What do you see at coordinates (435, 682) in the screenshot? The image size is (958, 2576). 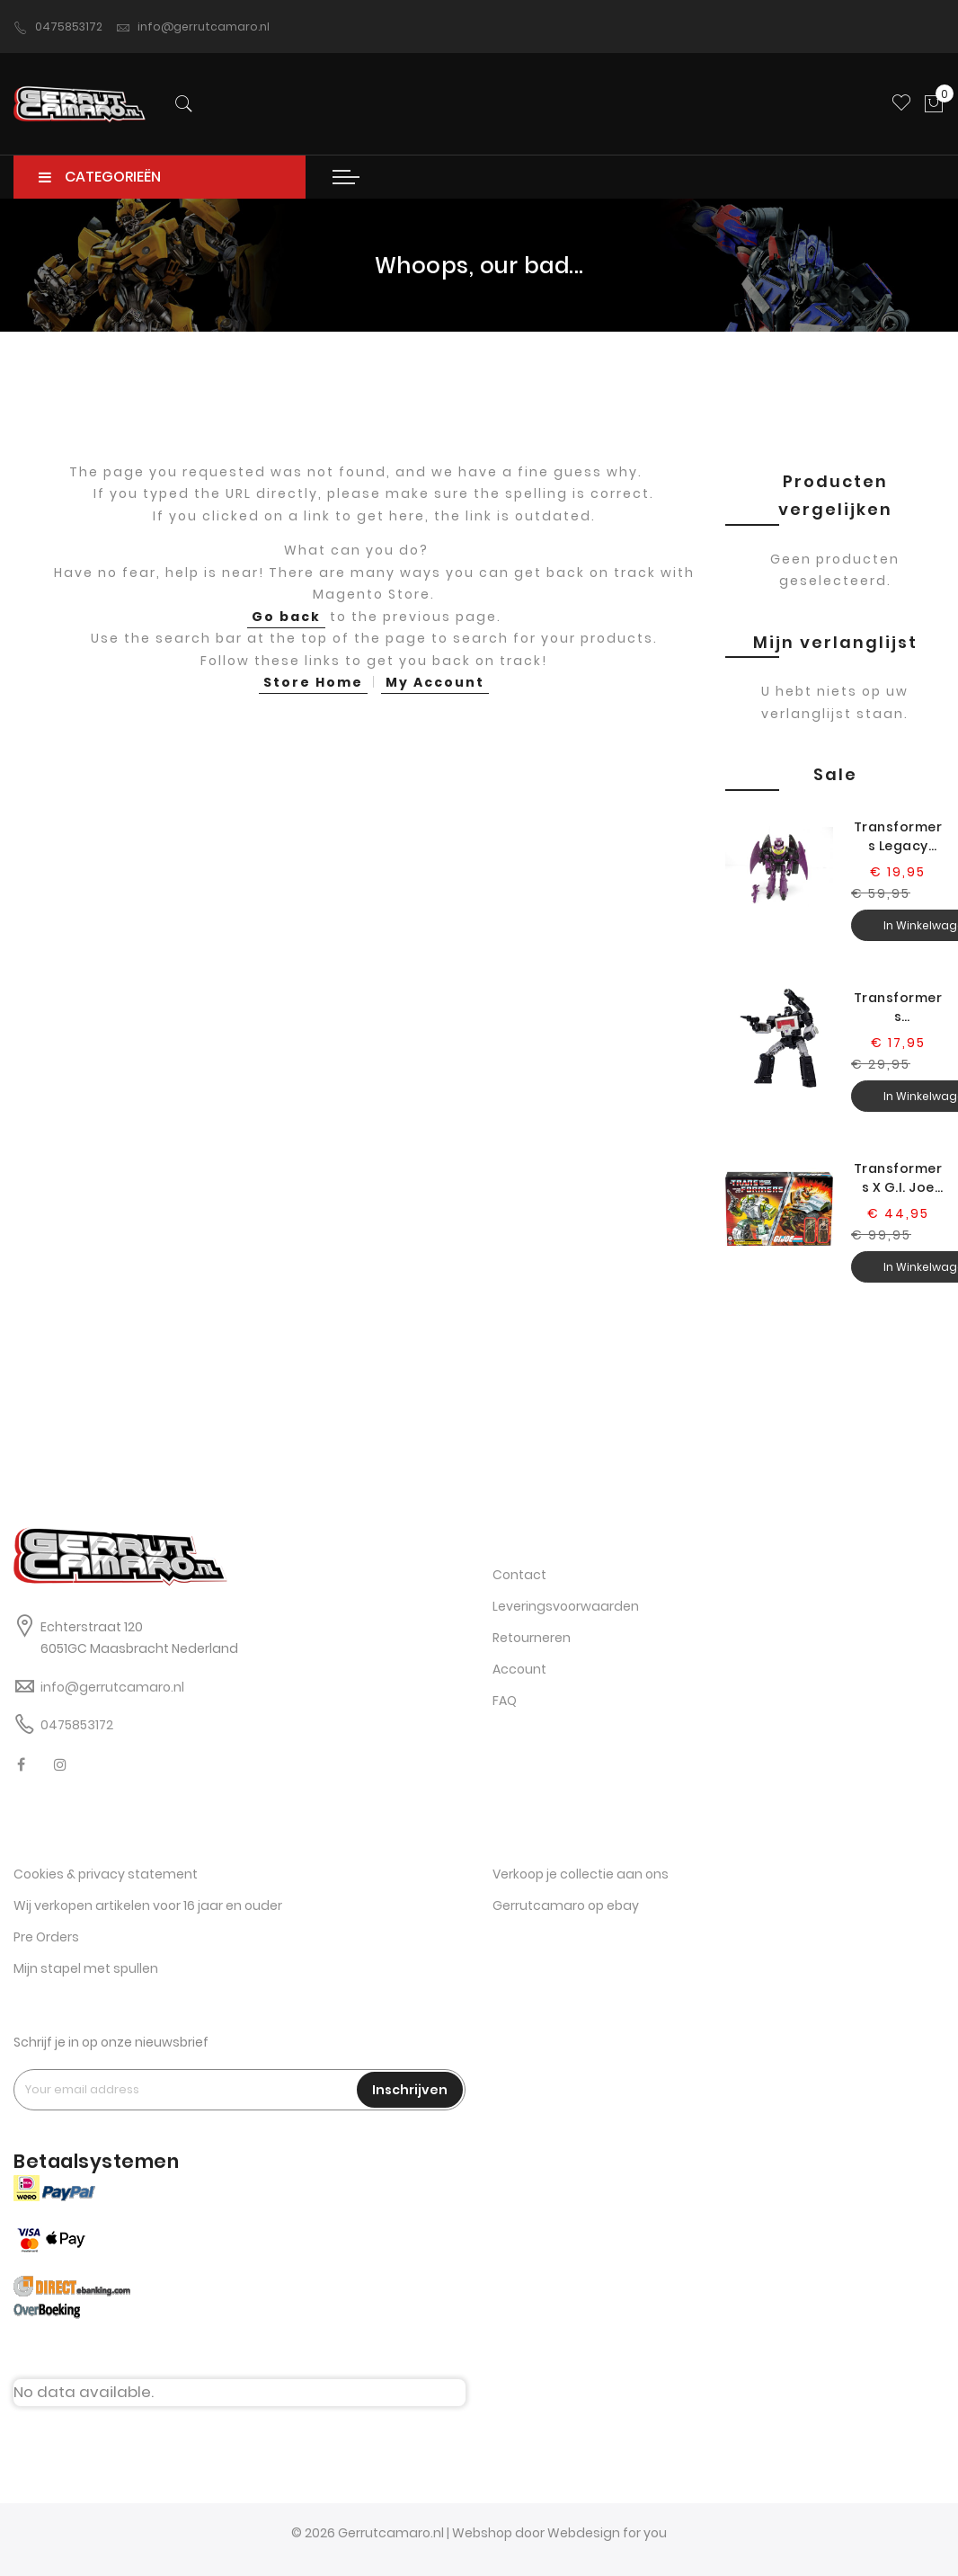 I see `My Account` at bounding box center [435, 682].